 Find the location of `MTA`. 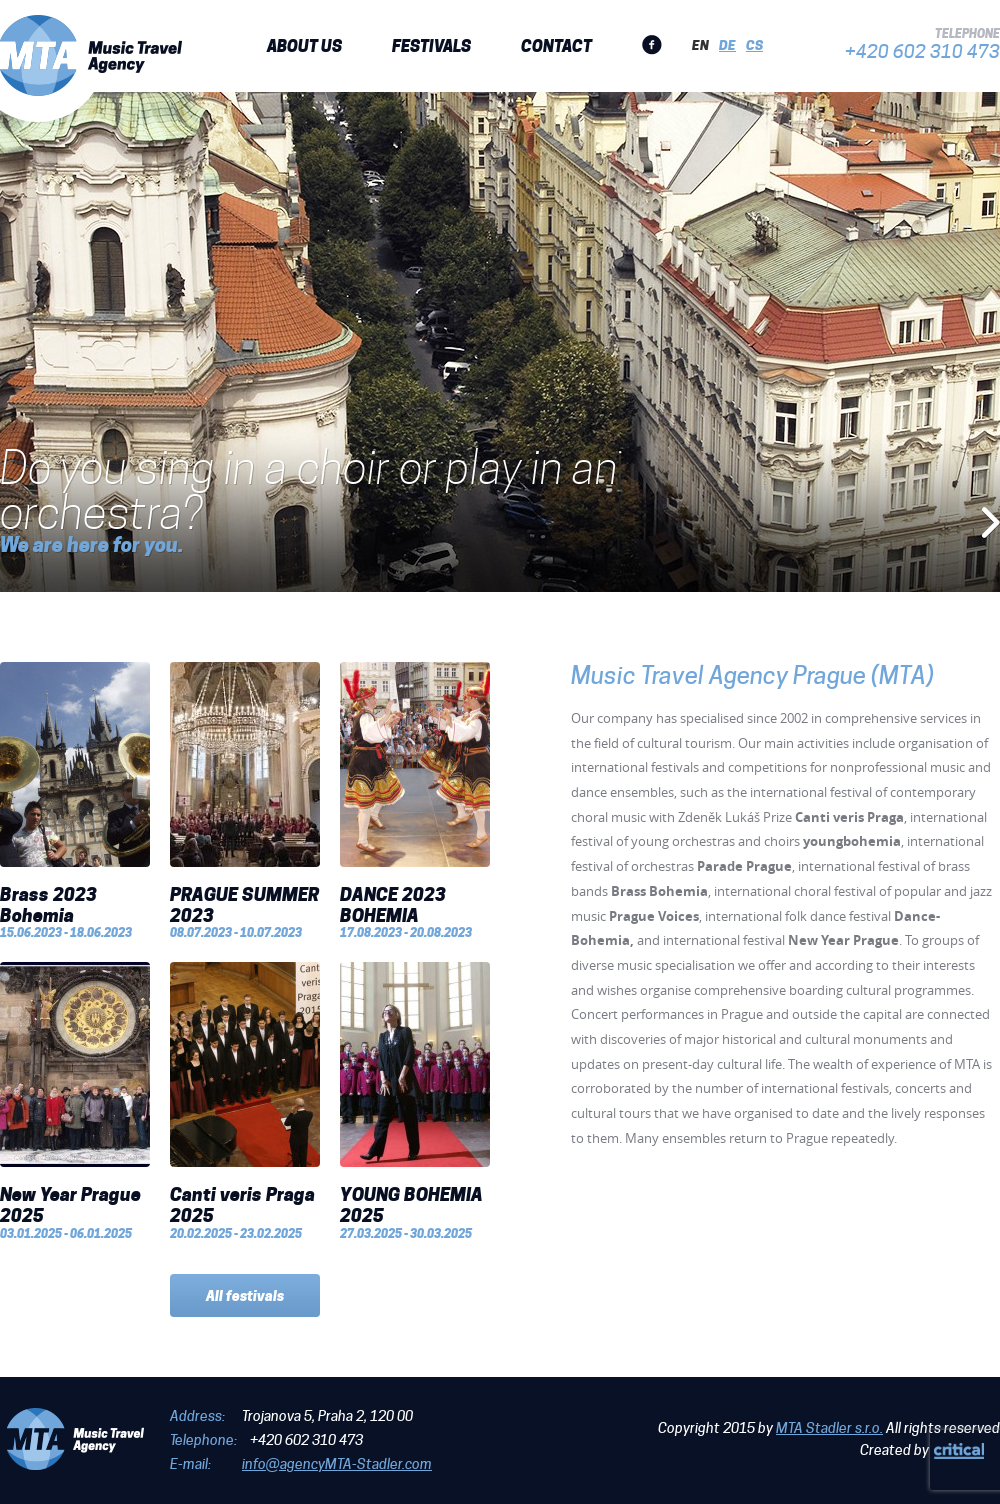

MTA is located at coordinates (91, 55).